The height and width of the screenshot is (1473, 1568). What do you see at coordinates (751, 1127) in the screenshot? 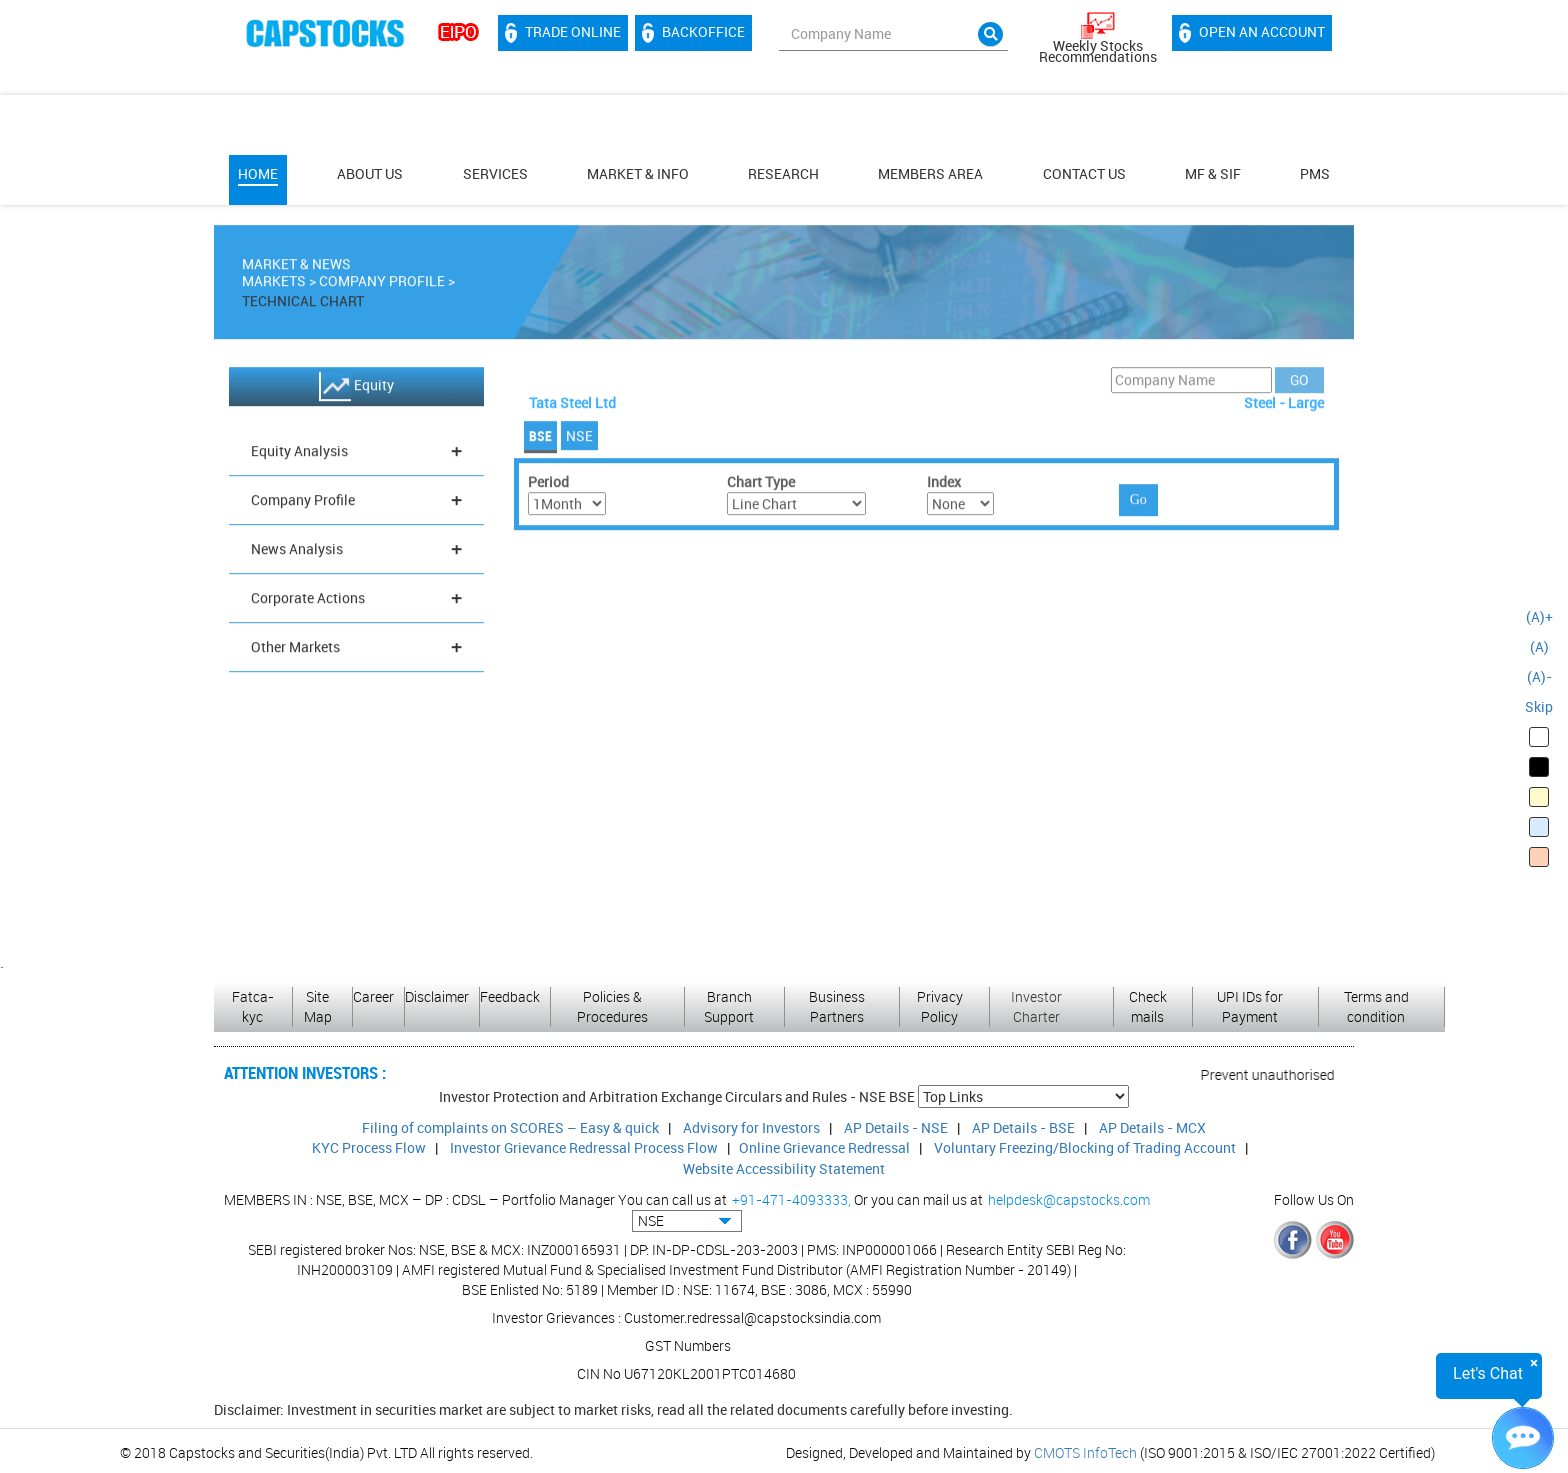
I see `Advisory for Investors` at bounding box center [751, 1127].